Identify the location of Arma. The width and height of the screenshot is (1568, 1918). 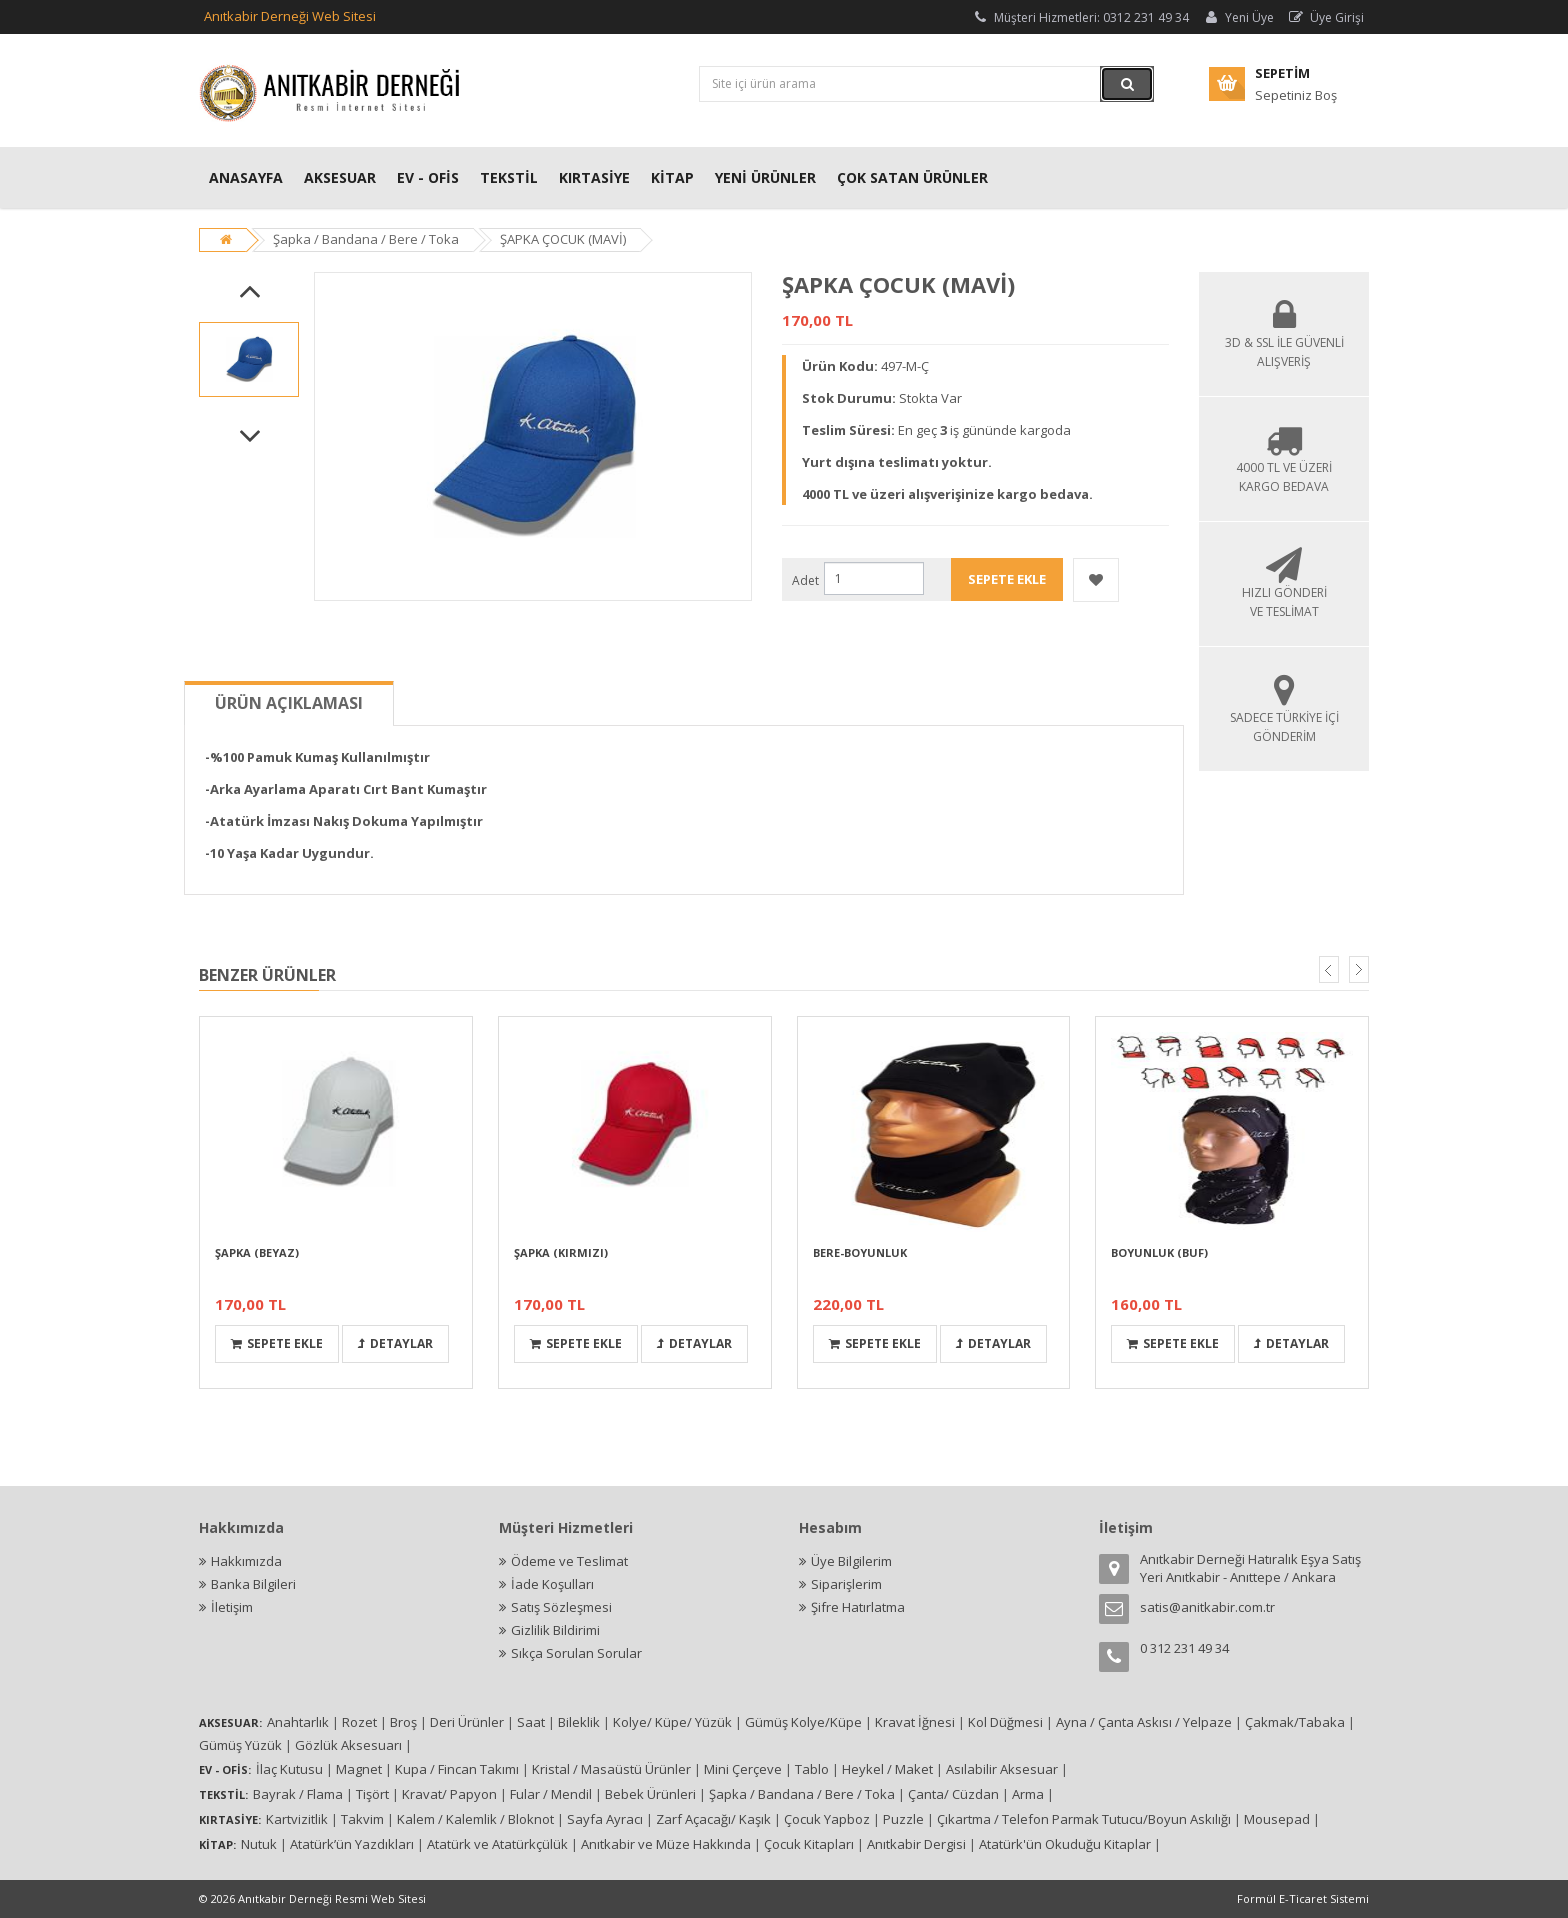
(1028, 1794).